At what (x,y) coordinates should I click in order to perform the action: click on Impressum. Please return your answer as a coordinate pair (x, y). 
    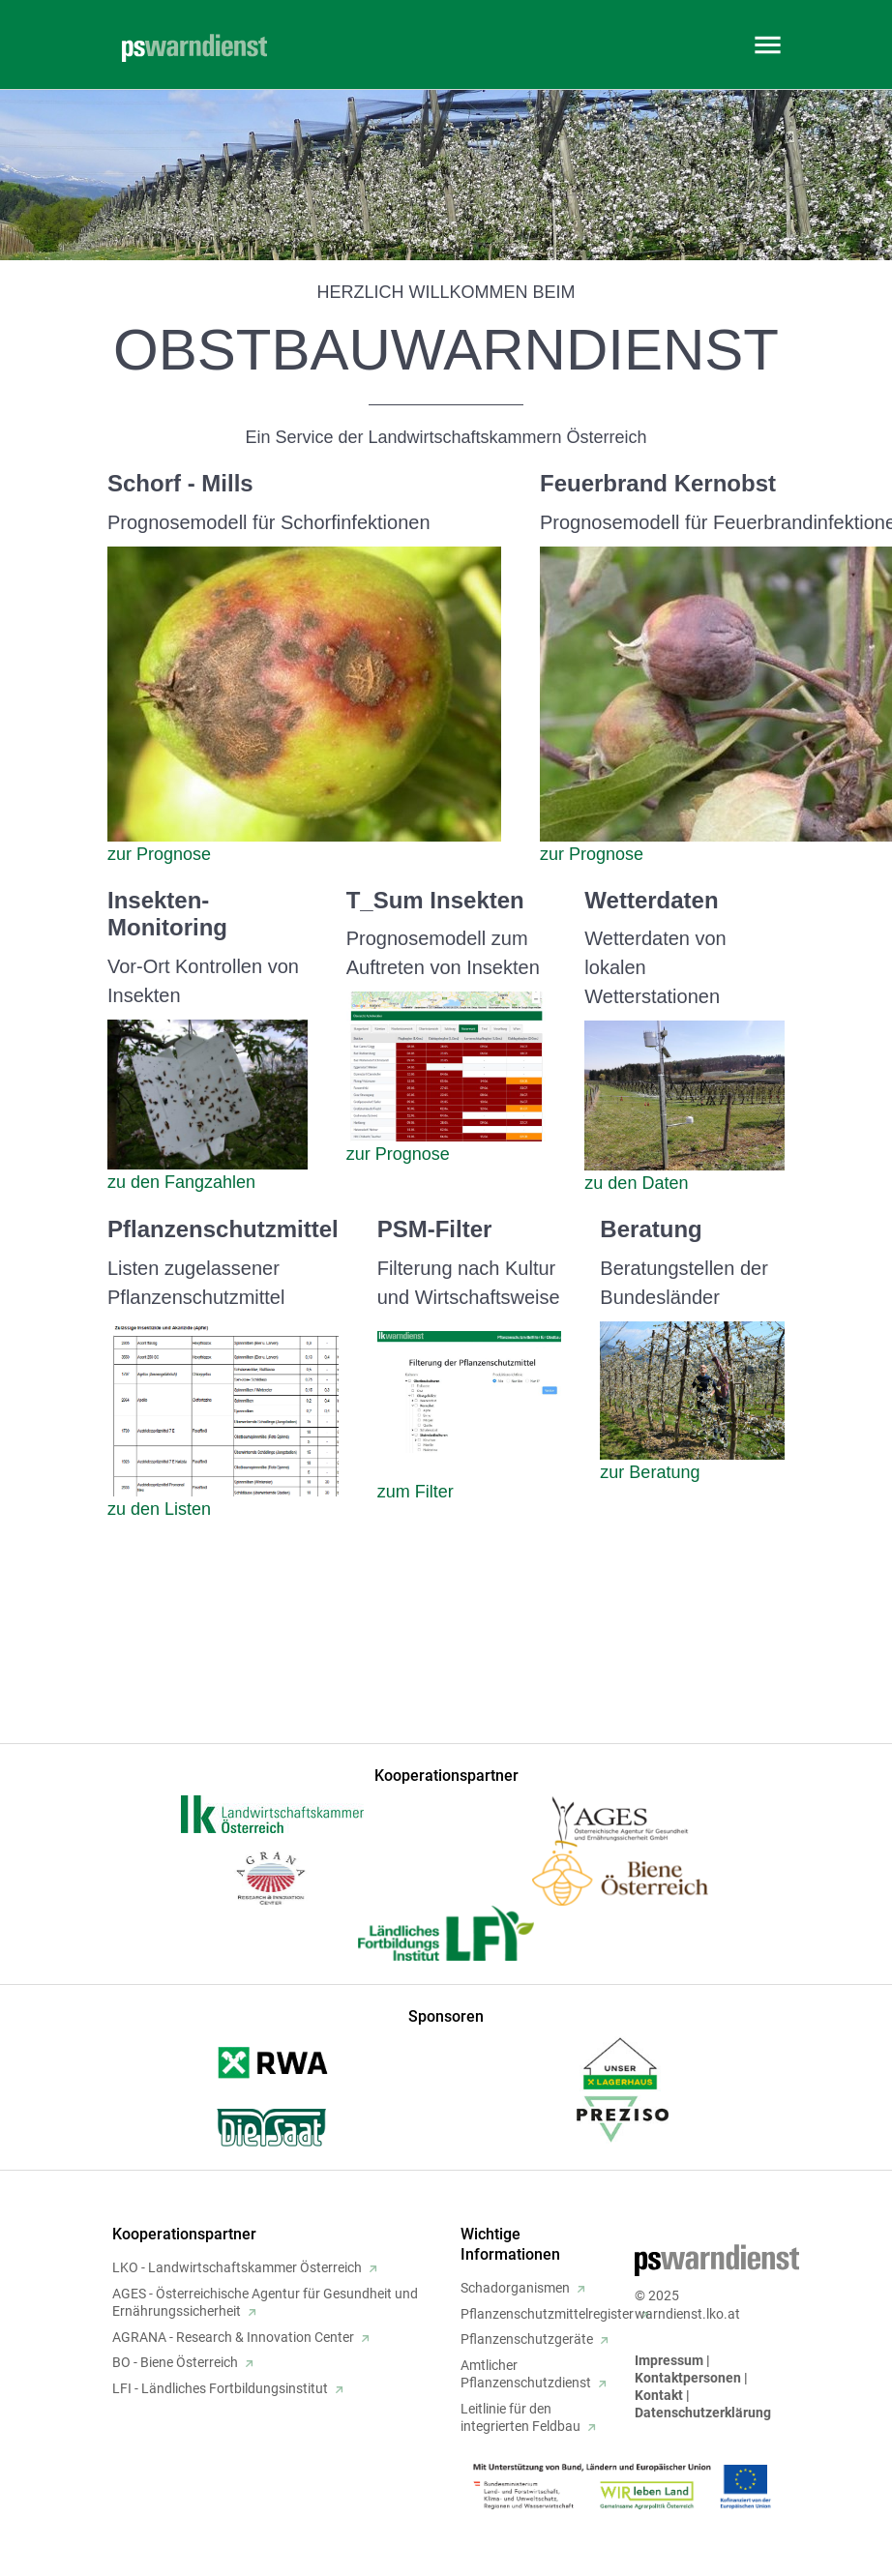
    Looking at the image, I should click on (669, 2360).